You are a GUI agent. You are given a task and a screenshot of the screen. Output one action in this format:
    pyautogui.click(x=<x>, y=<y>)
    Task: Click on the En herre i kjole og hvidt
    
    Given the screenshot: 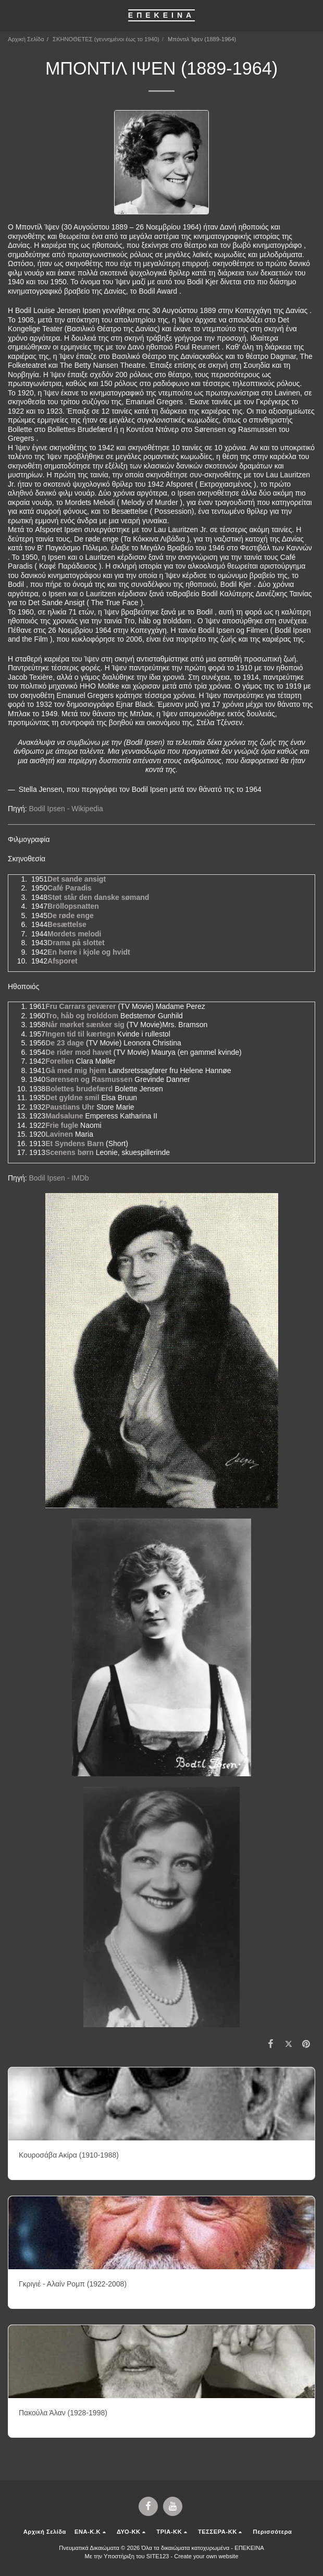 What is the action you would take?
    pyautogui.click(x=88, y=952)
    